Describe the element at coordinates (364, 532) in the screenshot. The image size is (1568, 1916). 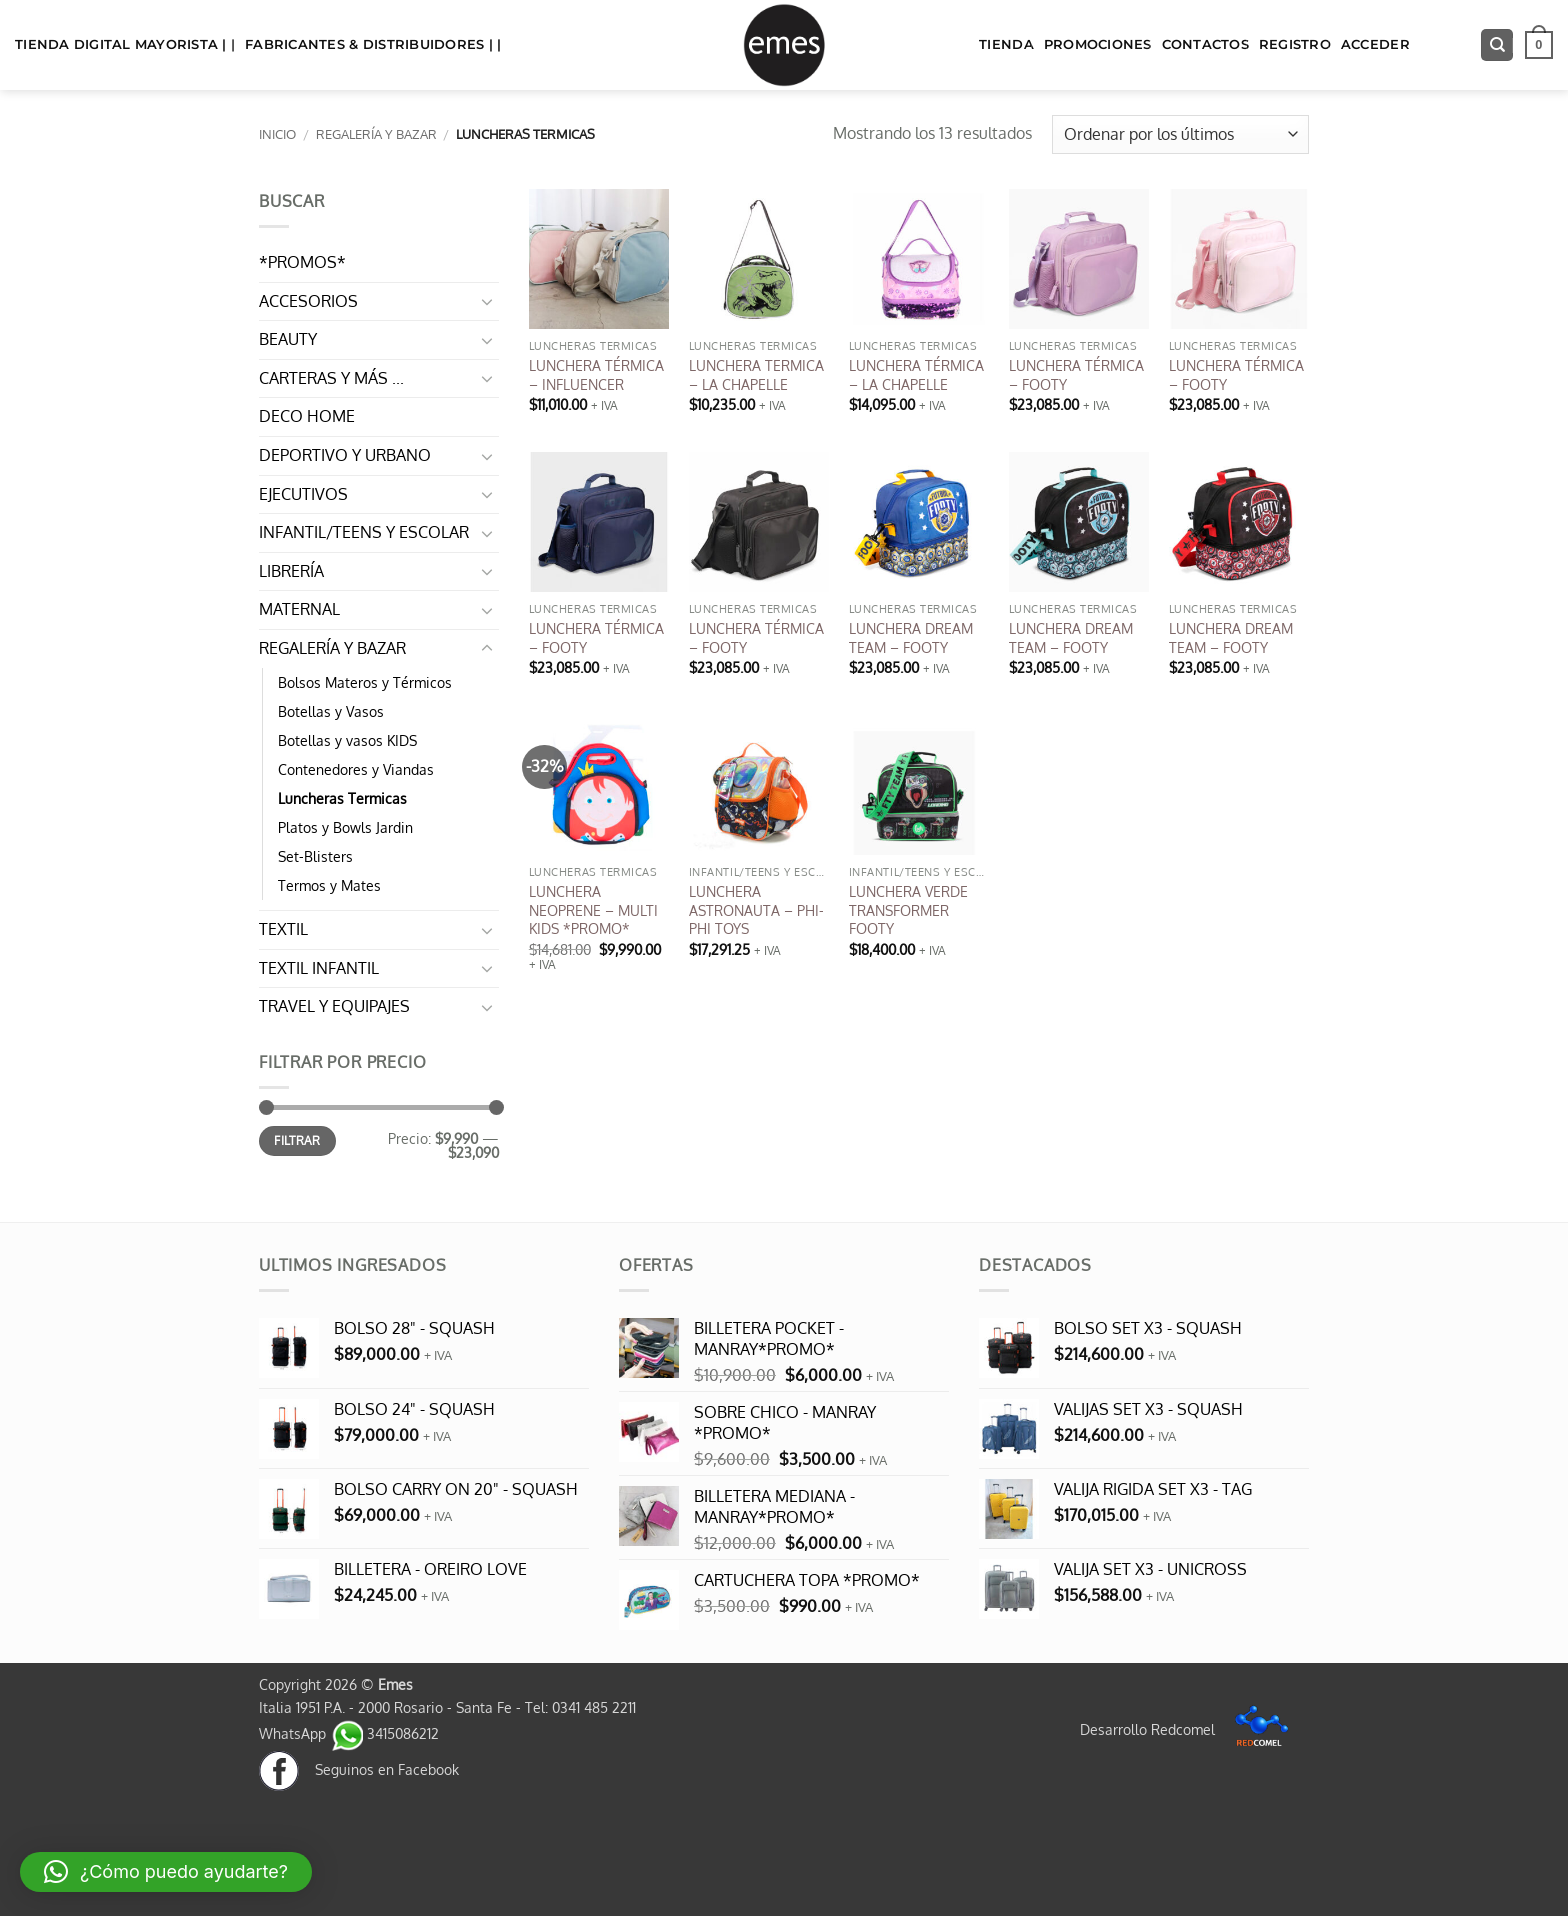
I see `INFANTIL/TEENS Y ESCOLAR` at that location.